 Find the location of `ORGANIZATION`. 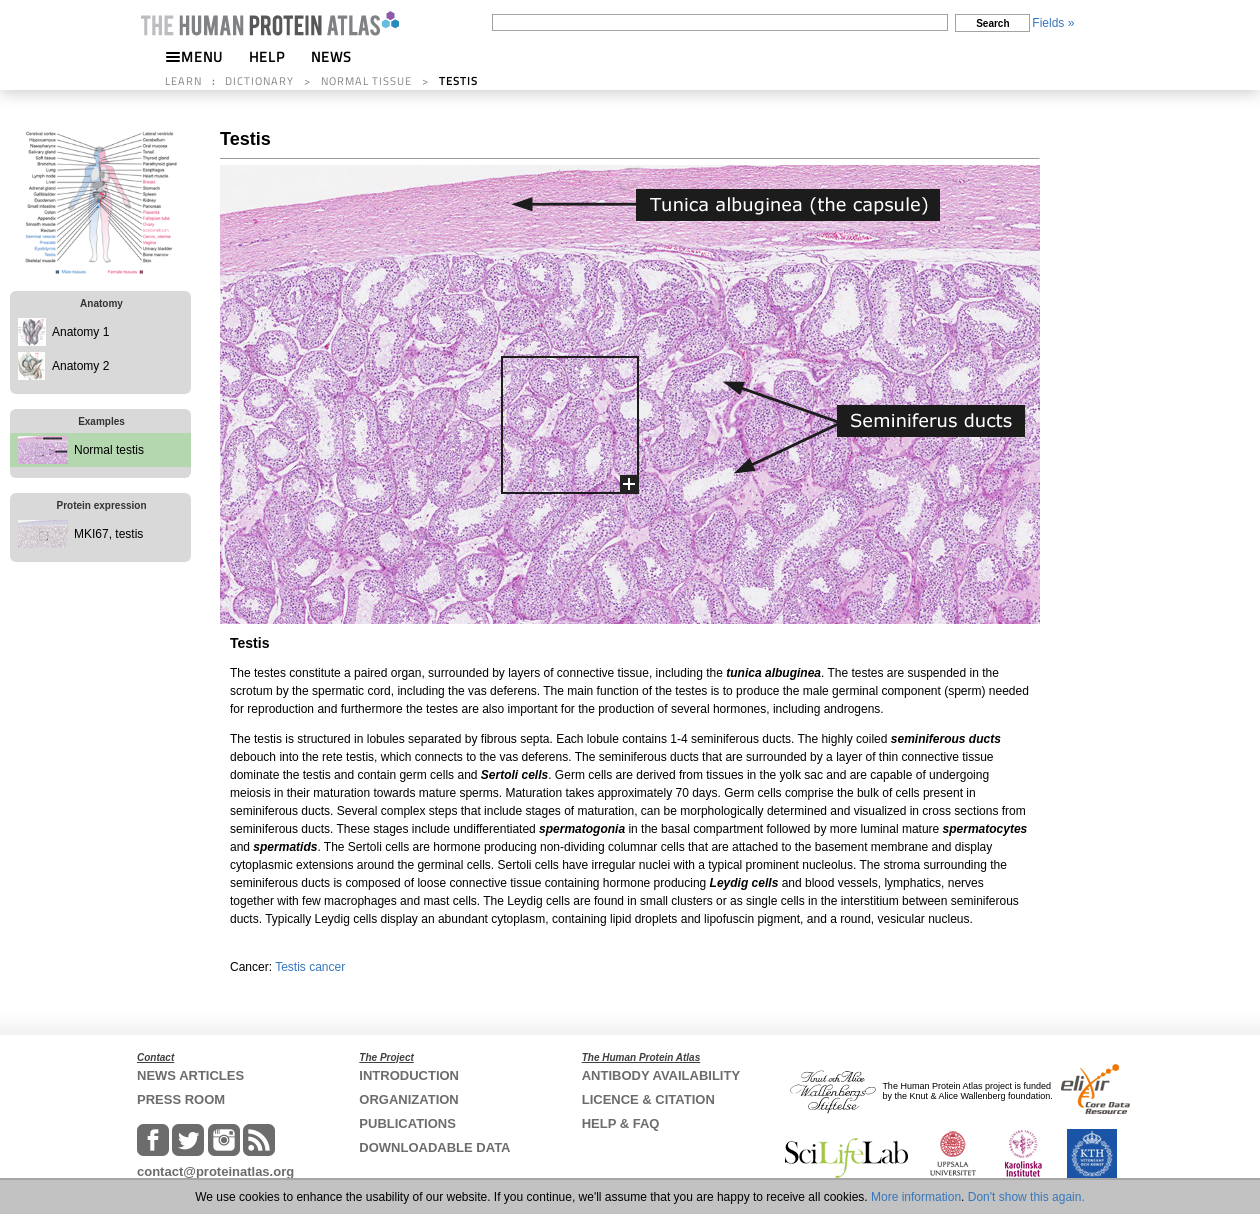

ORGANIZATION is located at coordinates (408, 1099).